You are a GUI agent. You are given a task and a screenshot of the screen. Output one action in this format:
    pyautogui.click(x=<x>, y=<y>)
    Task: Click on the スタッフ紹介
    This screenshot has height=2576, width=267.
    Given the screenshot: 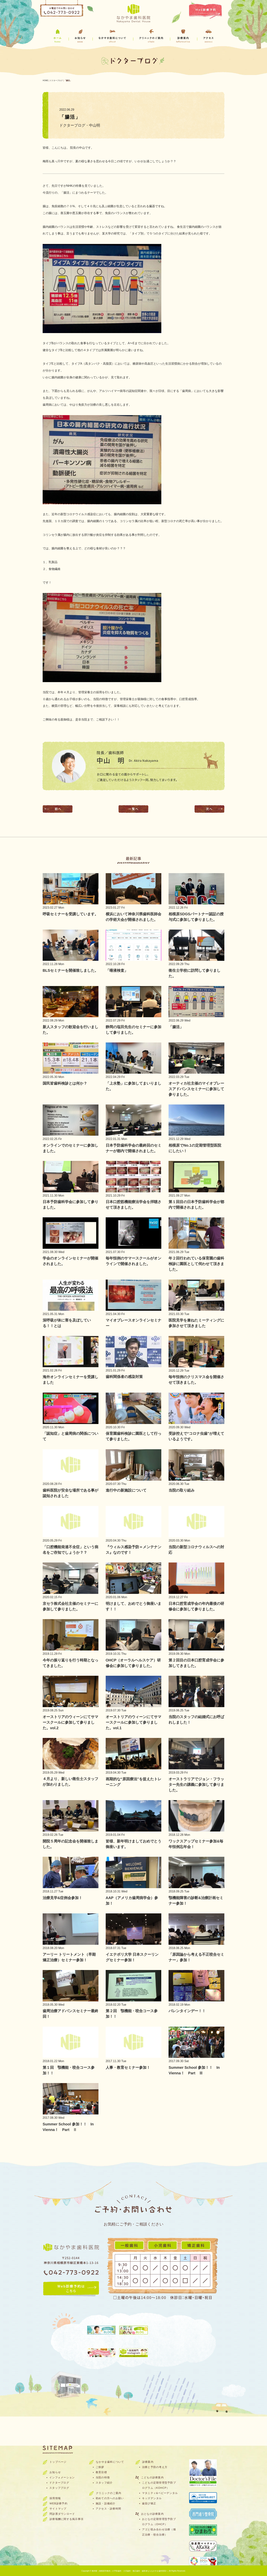 What is the action you would take?
    pyautogui.click(x=104, y=2453)
    